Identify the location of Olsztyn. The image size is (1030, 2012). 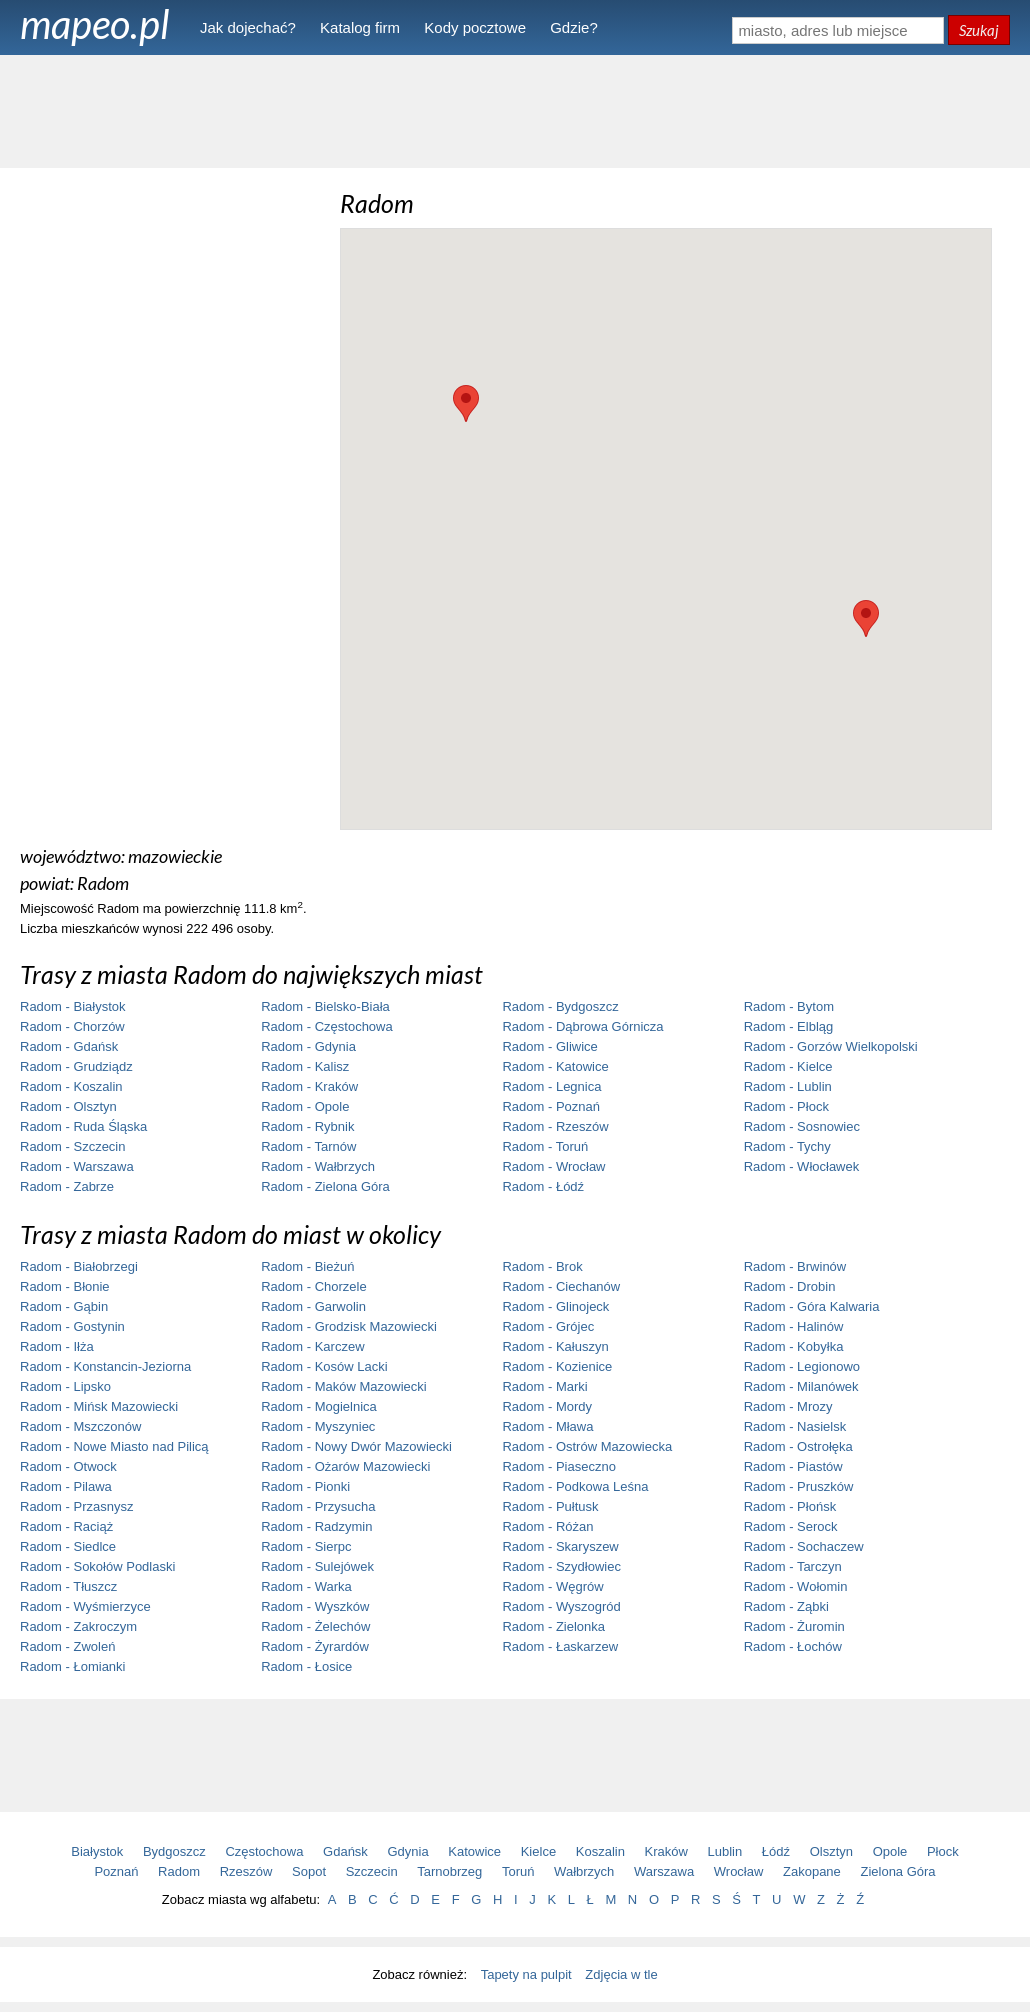
(831, 1851).